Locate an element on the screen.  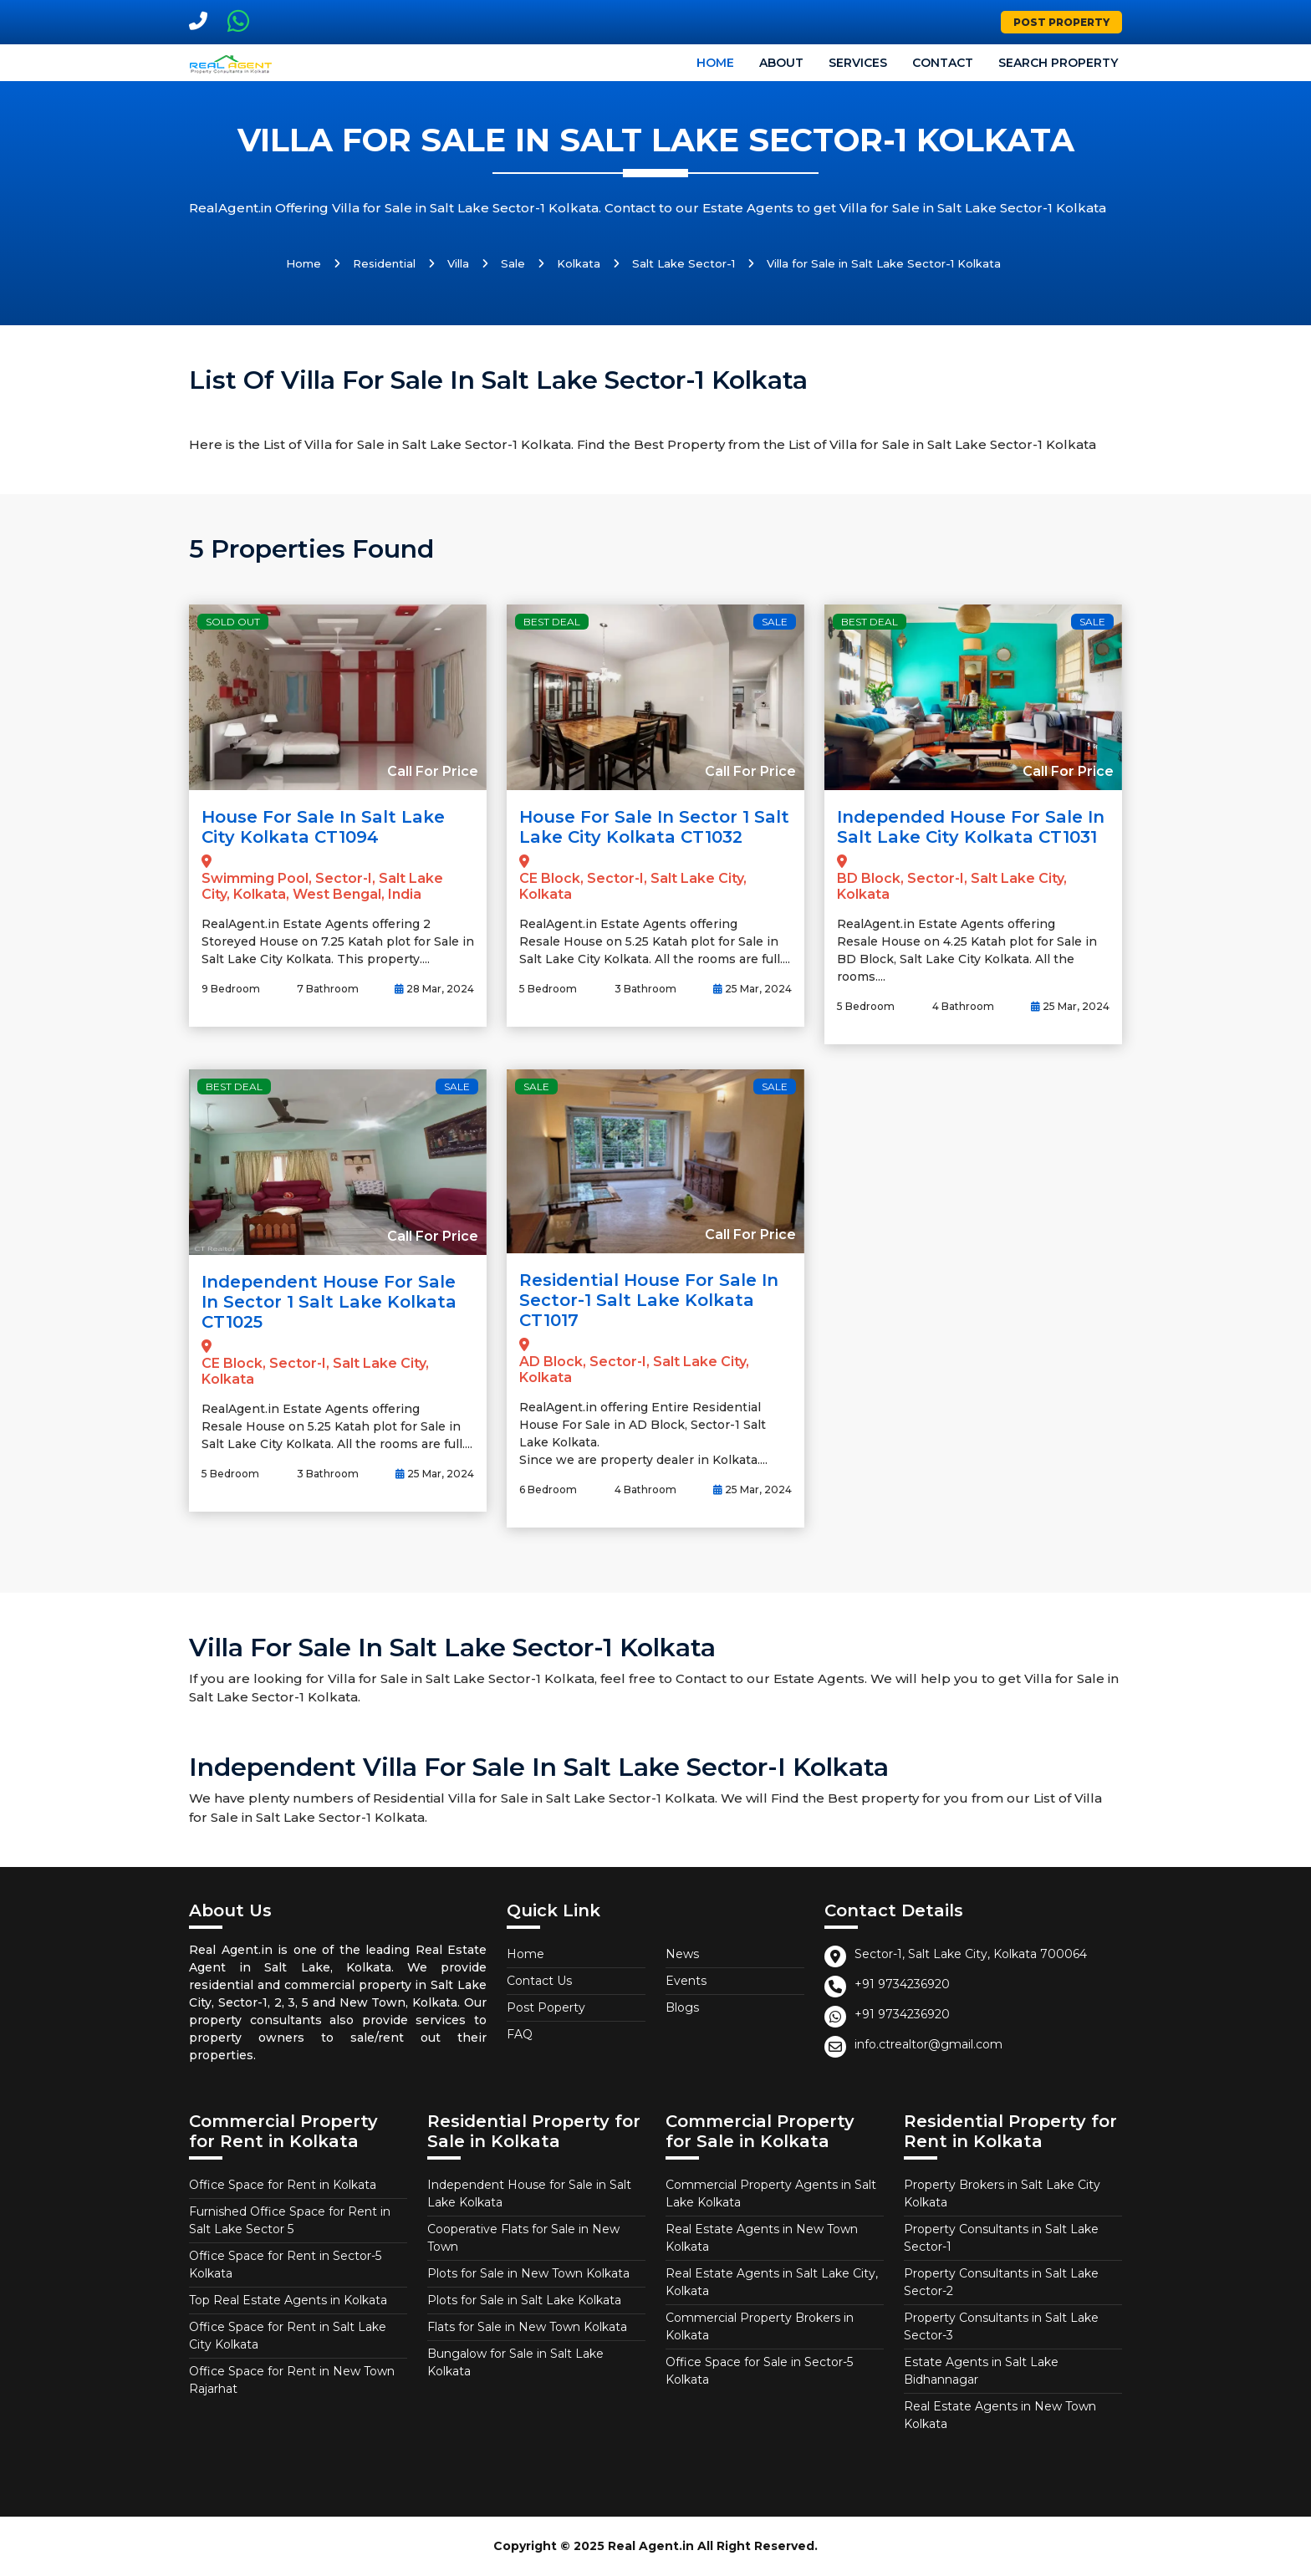
Villa is located at coordinates (458, 263).